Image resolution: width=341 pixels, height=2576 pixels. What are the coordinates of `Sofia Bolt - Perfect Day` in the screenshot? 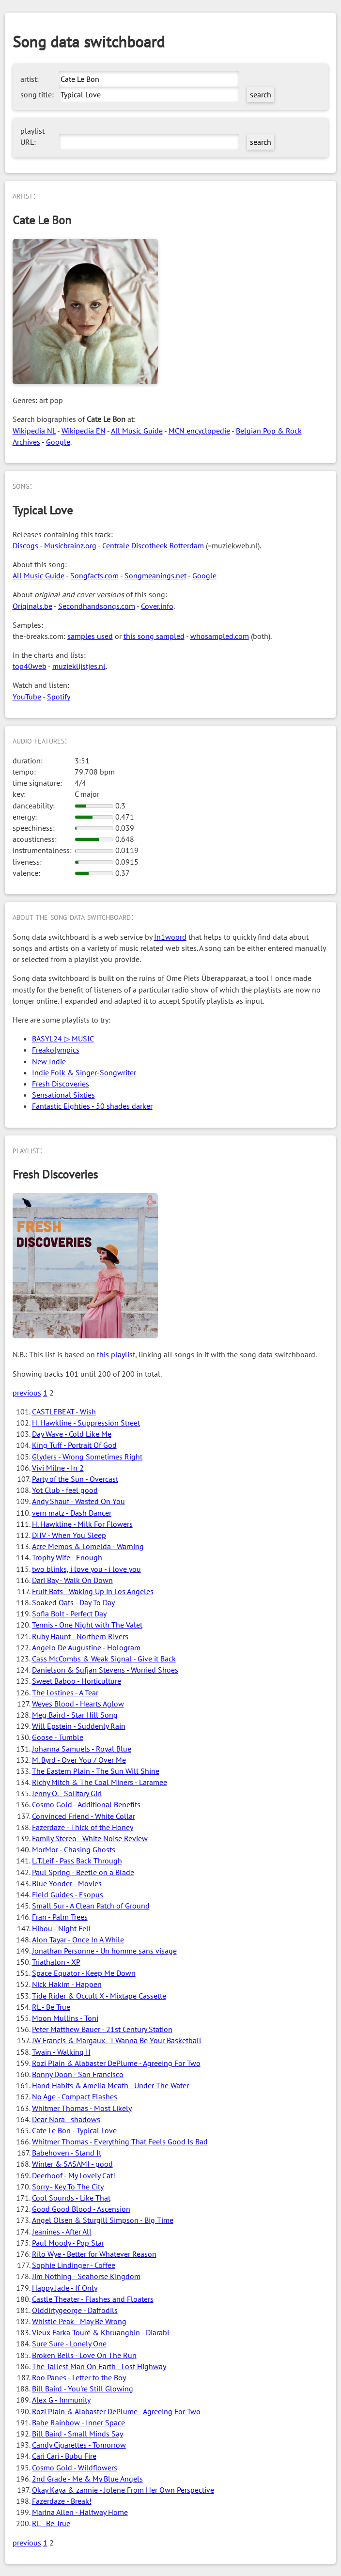 It's located at (69, 1613).